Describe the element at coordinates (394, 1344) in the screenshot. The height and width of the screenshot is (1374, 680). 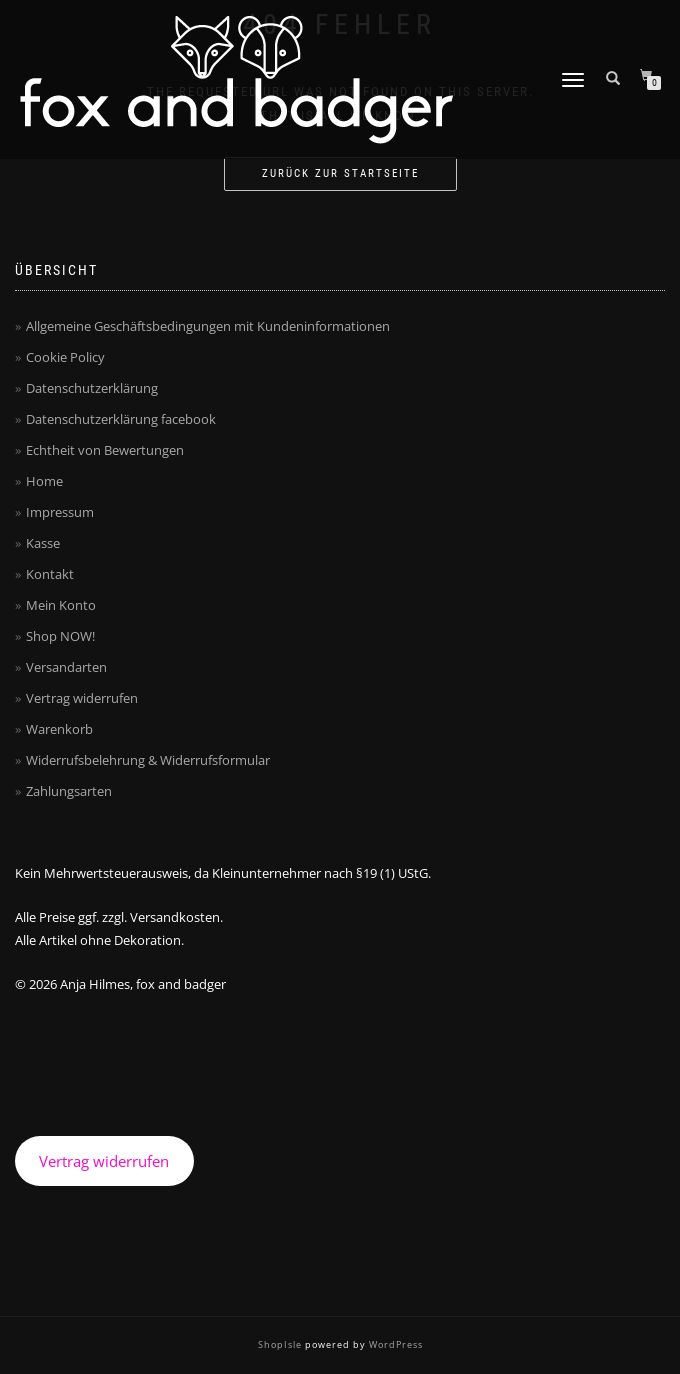
I see `WordPress` at that location.